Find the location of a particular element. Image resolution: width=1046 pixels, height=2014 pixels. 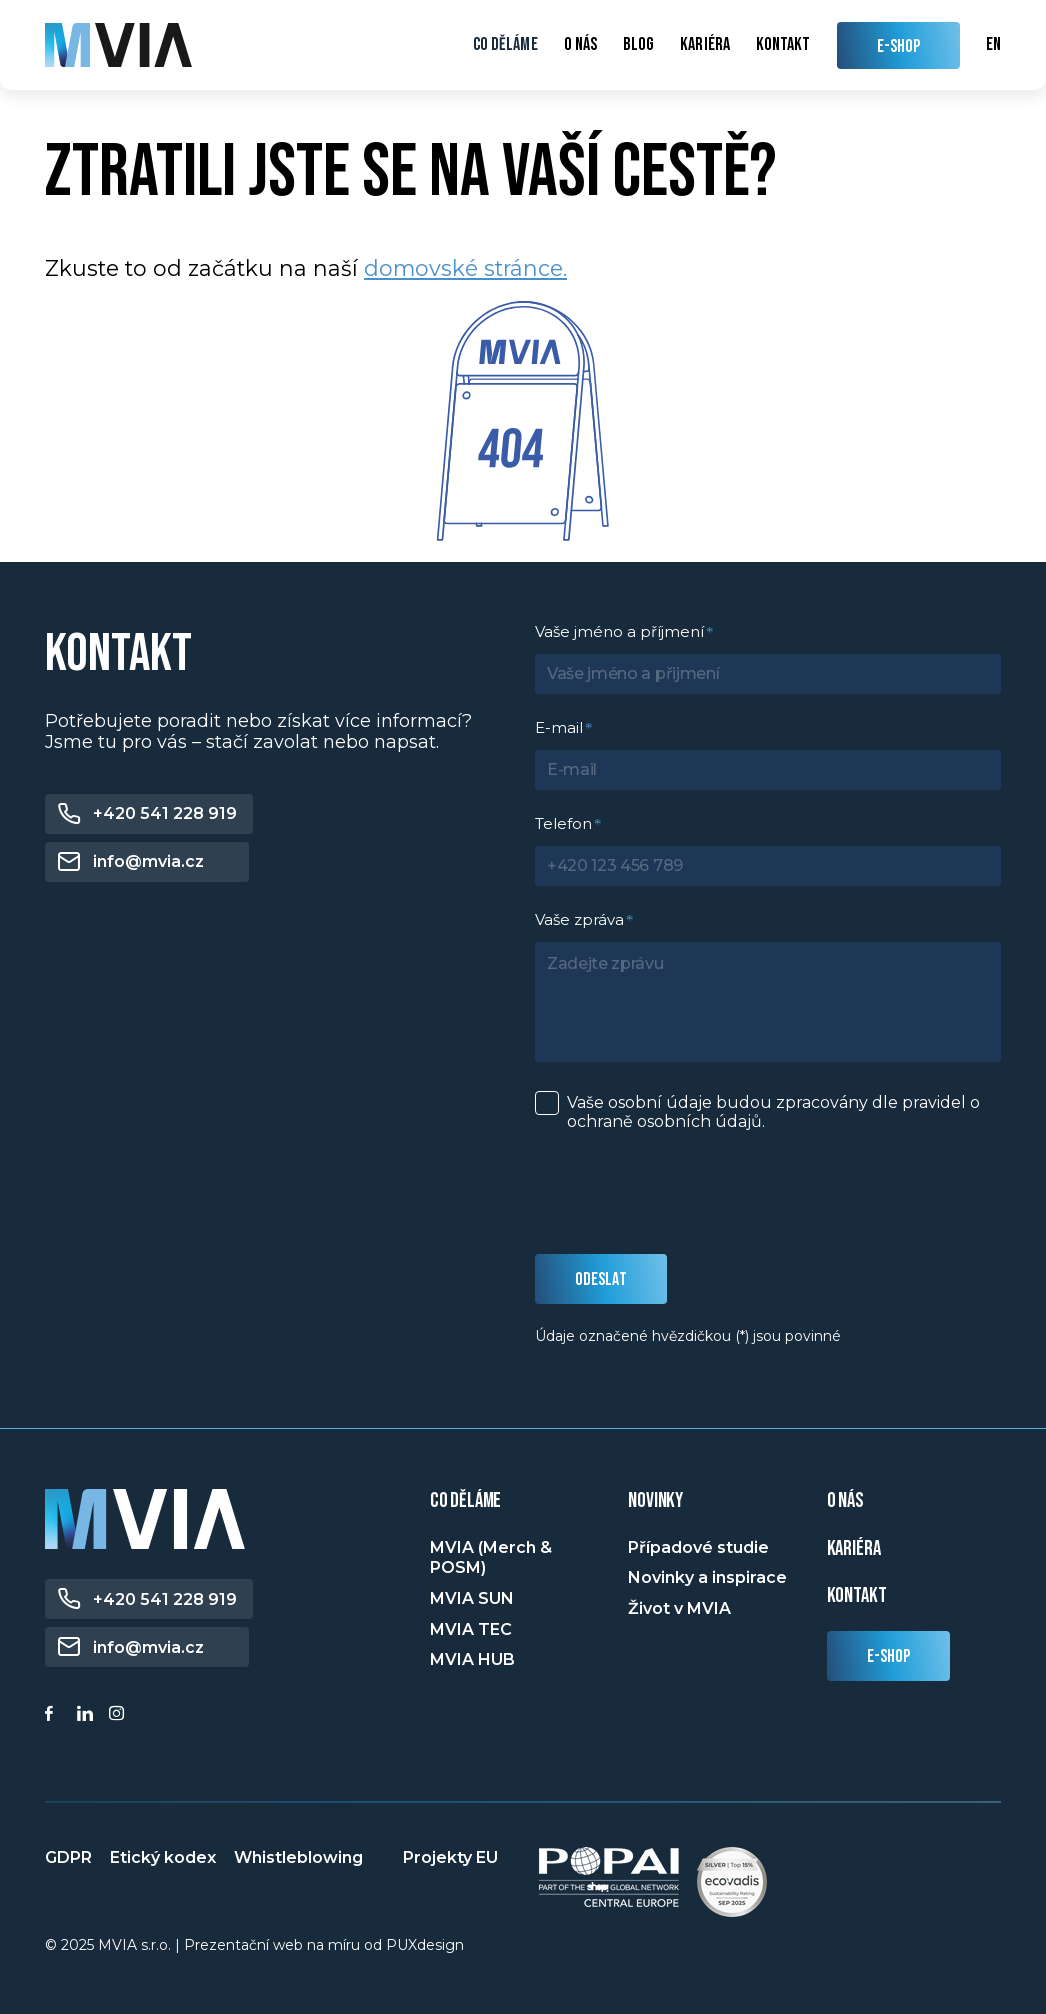

ochraně osobních údajů is located at coordinates (664, 1121).